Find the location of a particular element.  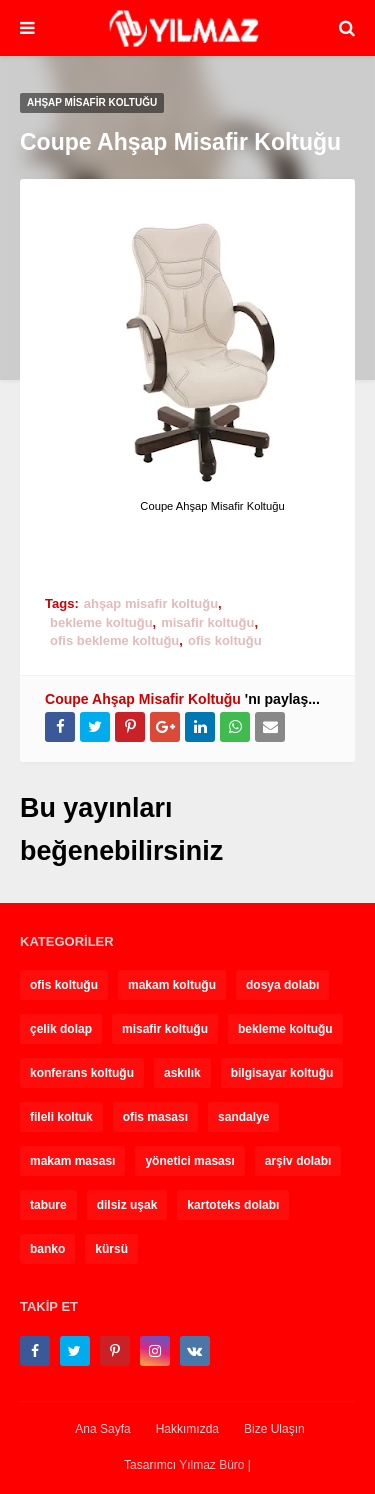

dosya dolabı is located at coordinates (282, 985).